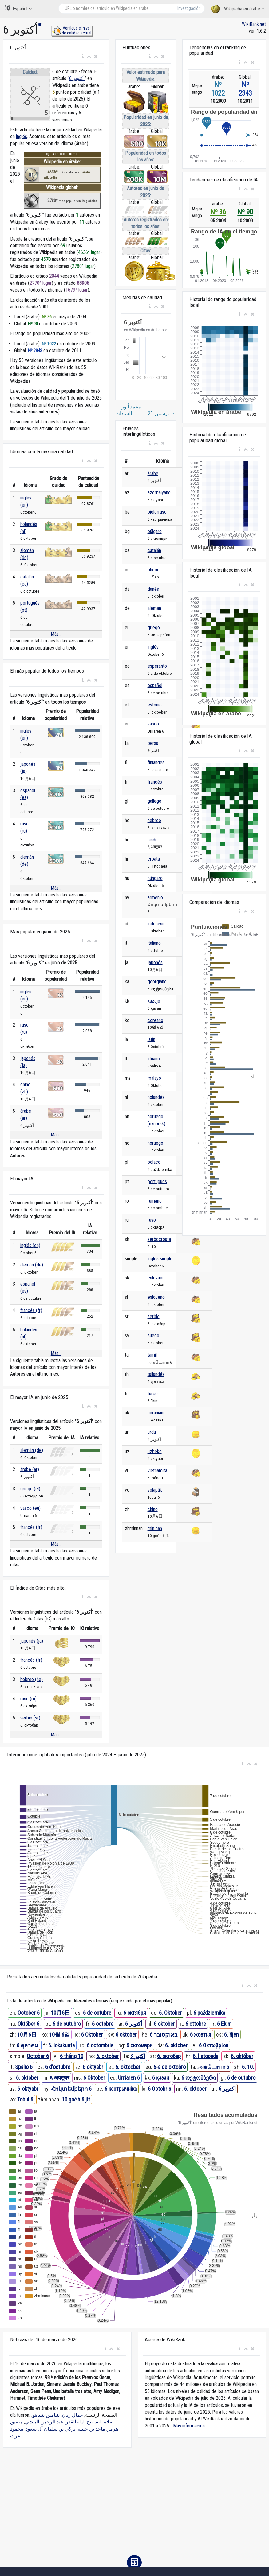  What do you see at coordinates (245, 212) in the screenshot?
I see `Nº 90` at bounding box center [245, 212].